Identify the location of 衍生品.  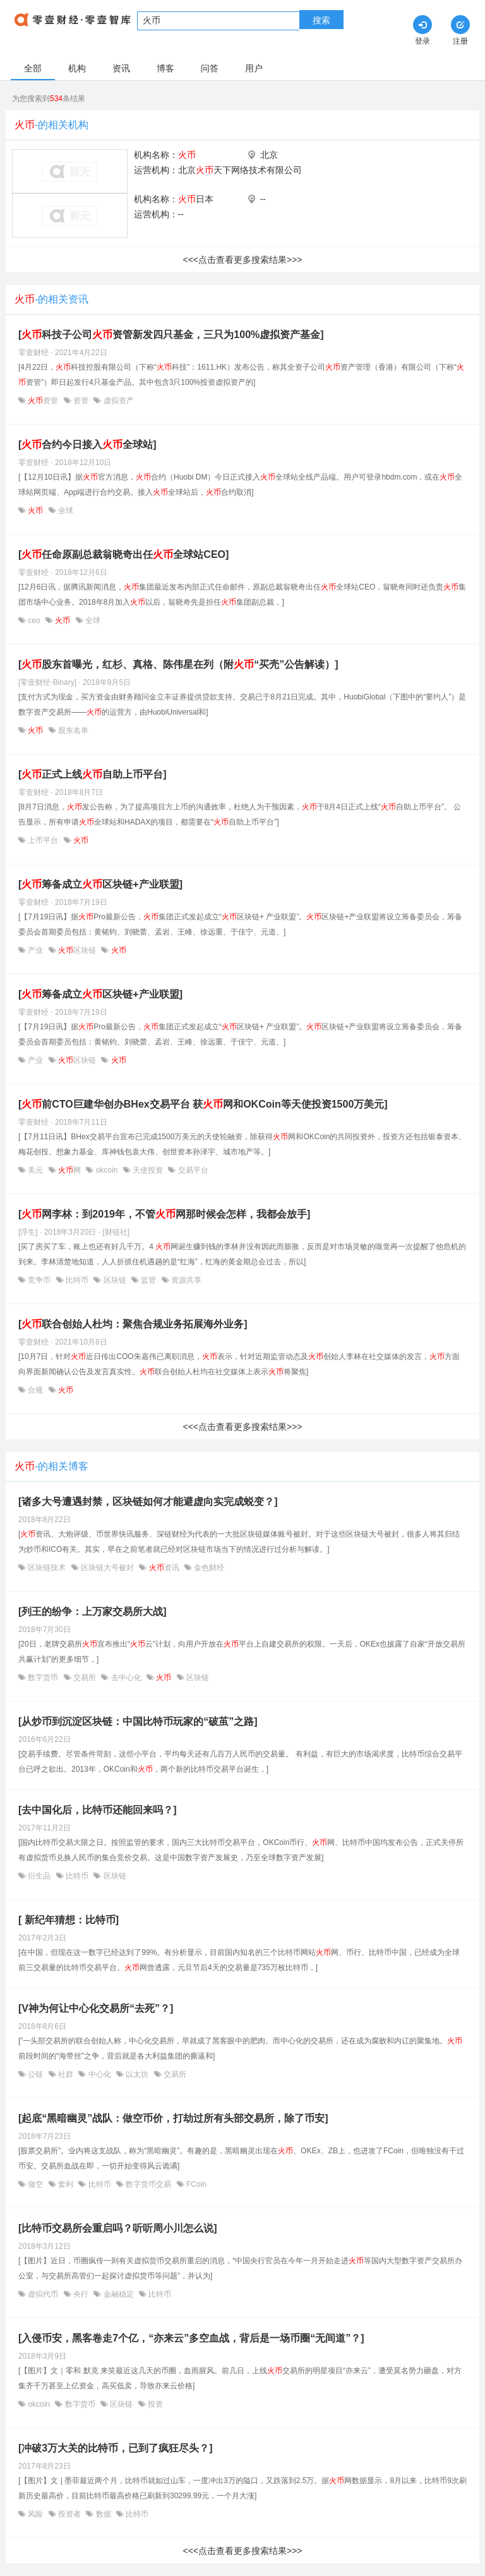
(39, 1876).